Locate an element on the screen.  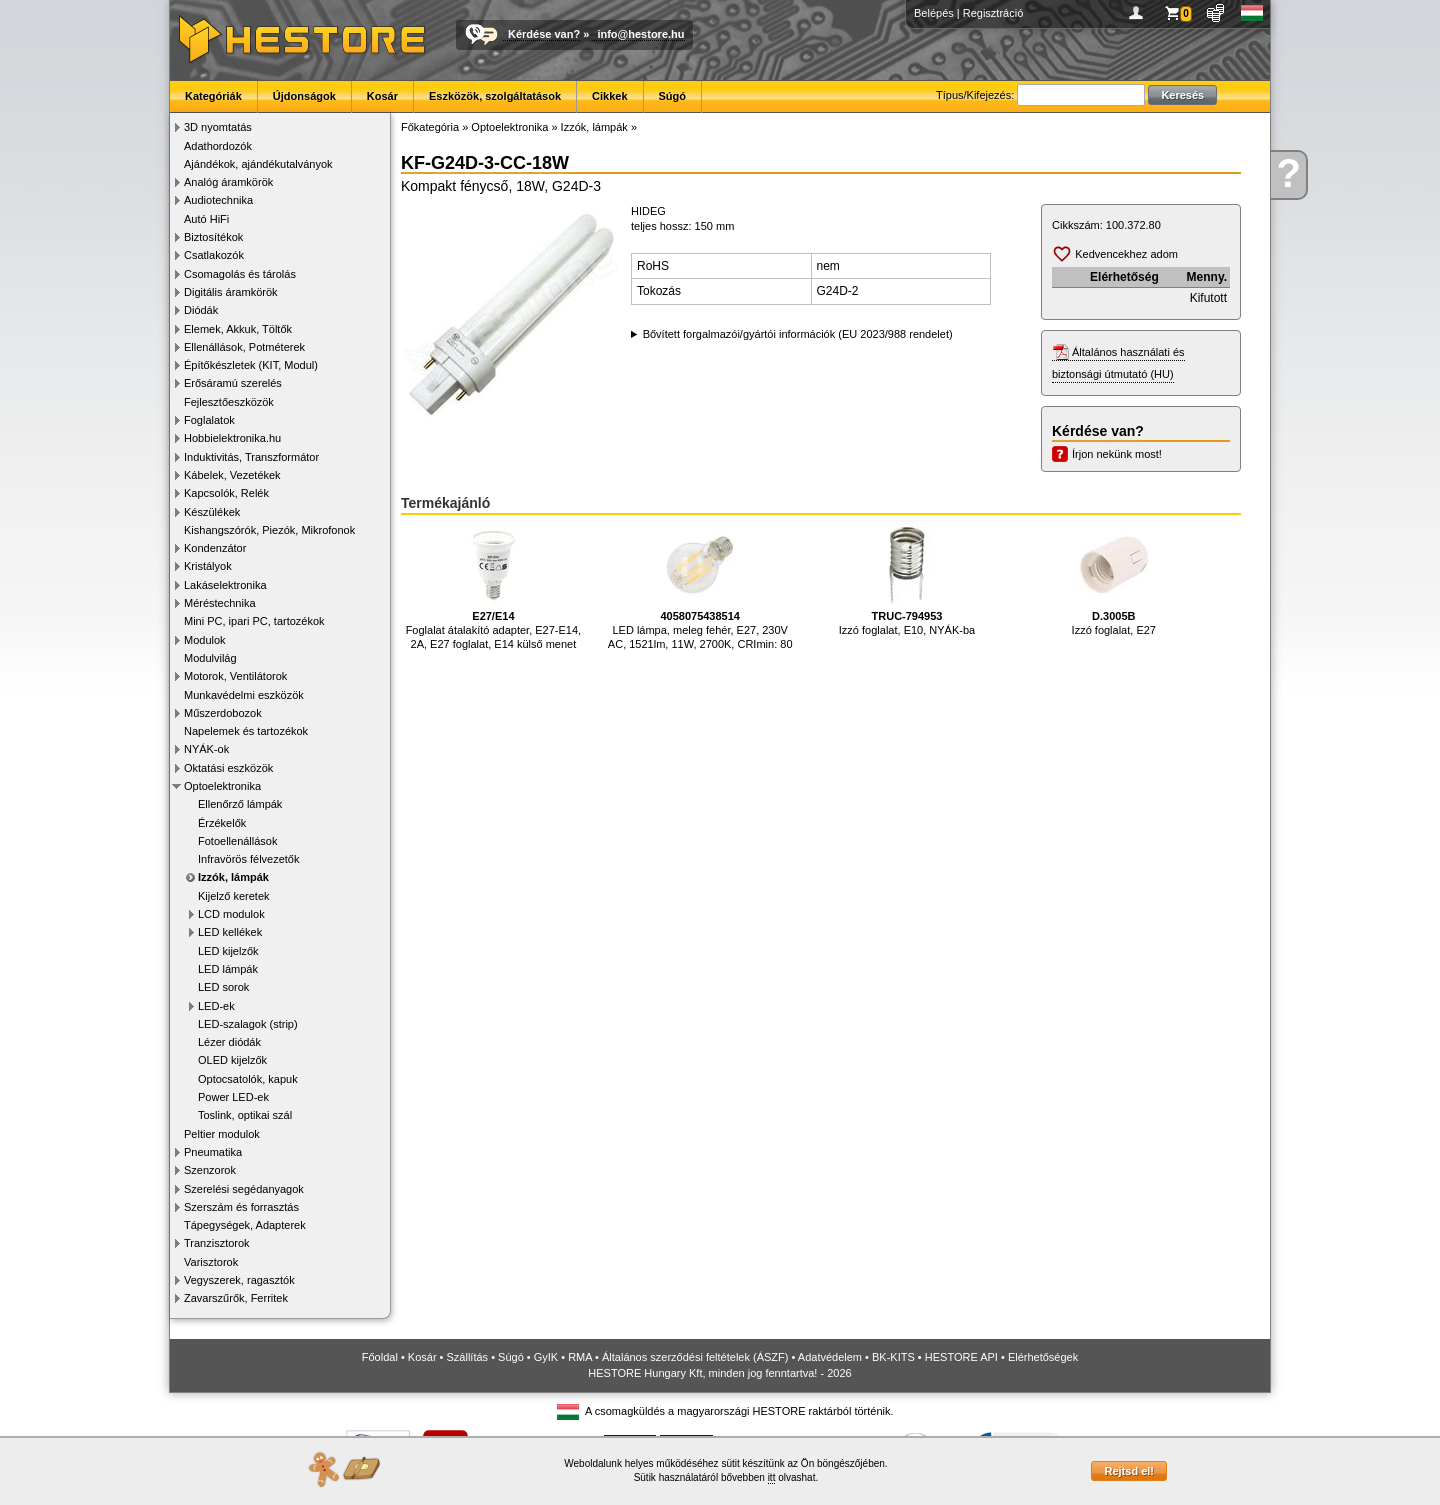
LCD modulok is located at coordinates (231, 914).